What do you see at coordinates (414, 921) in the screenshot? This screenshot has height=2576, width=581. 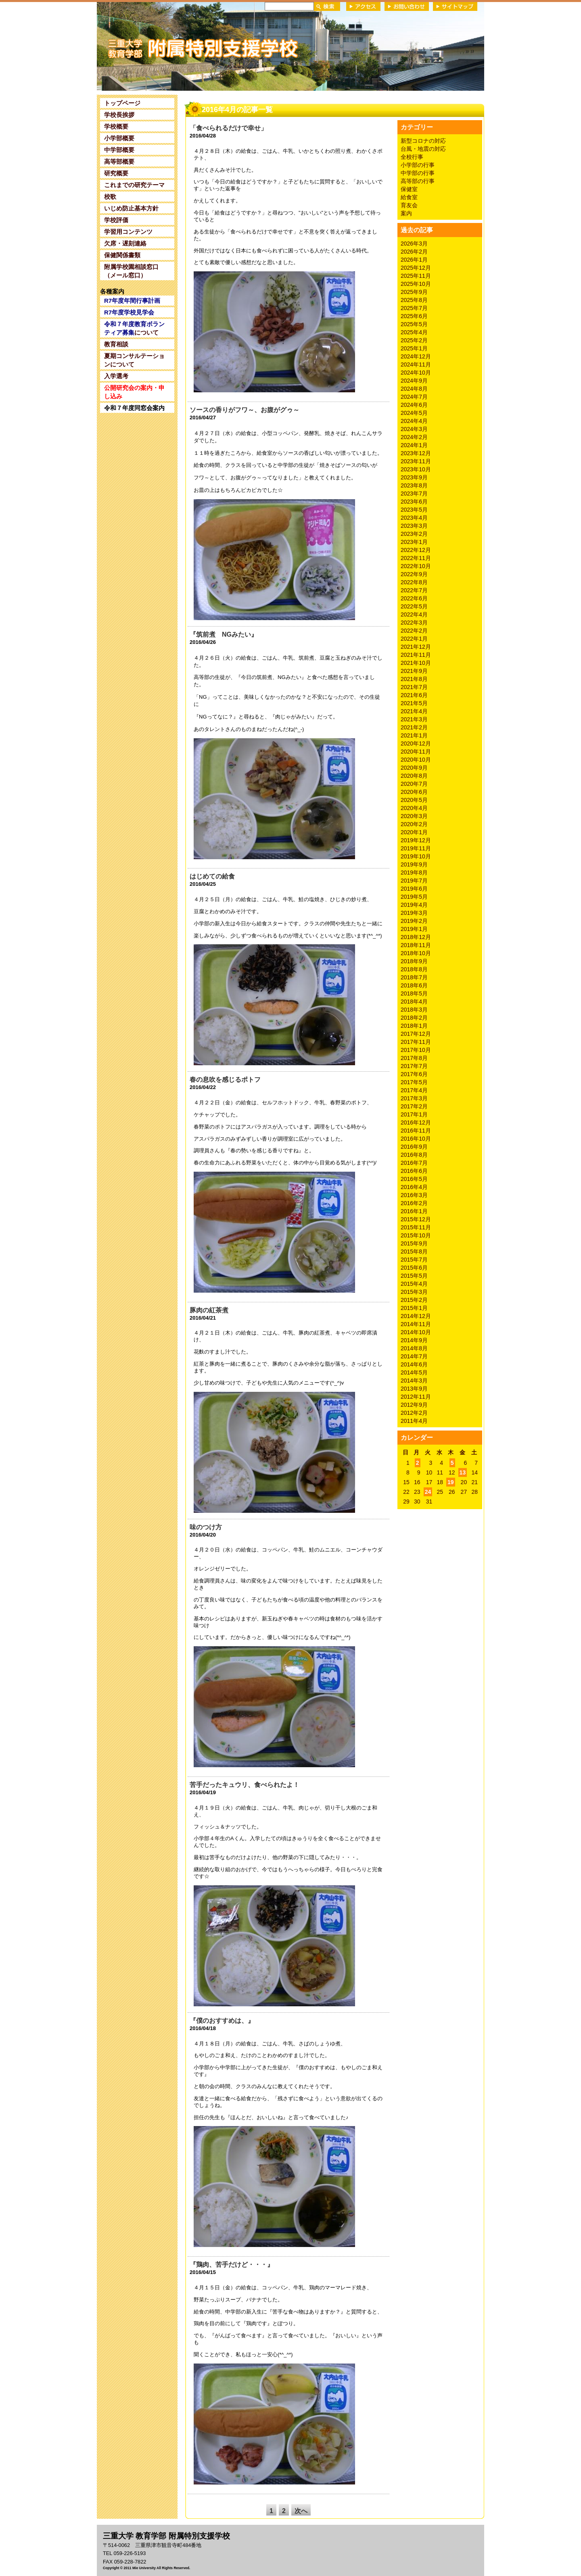 I see `2019年2月` at bounding box center [414, 921].